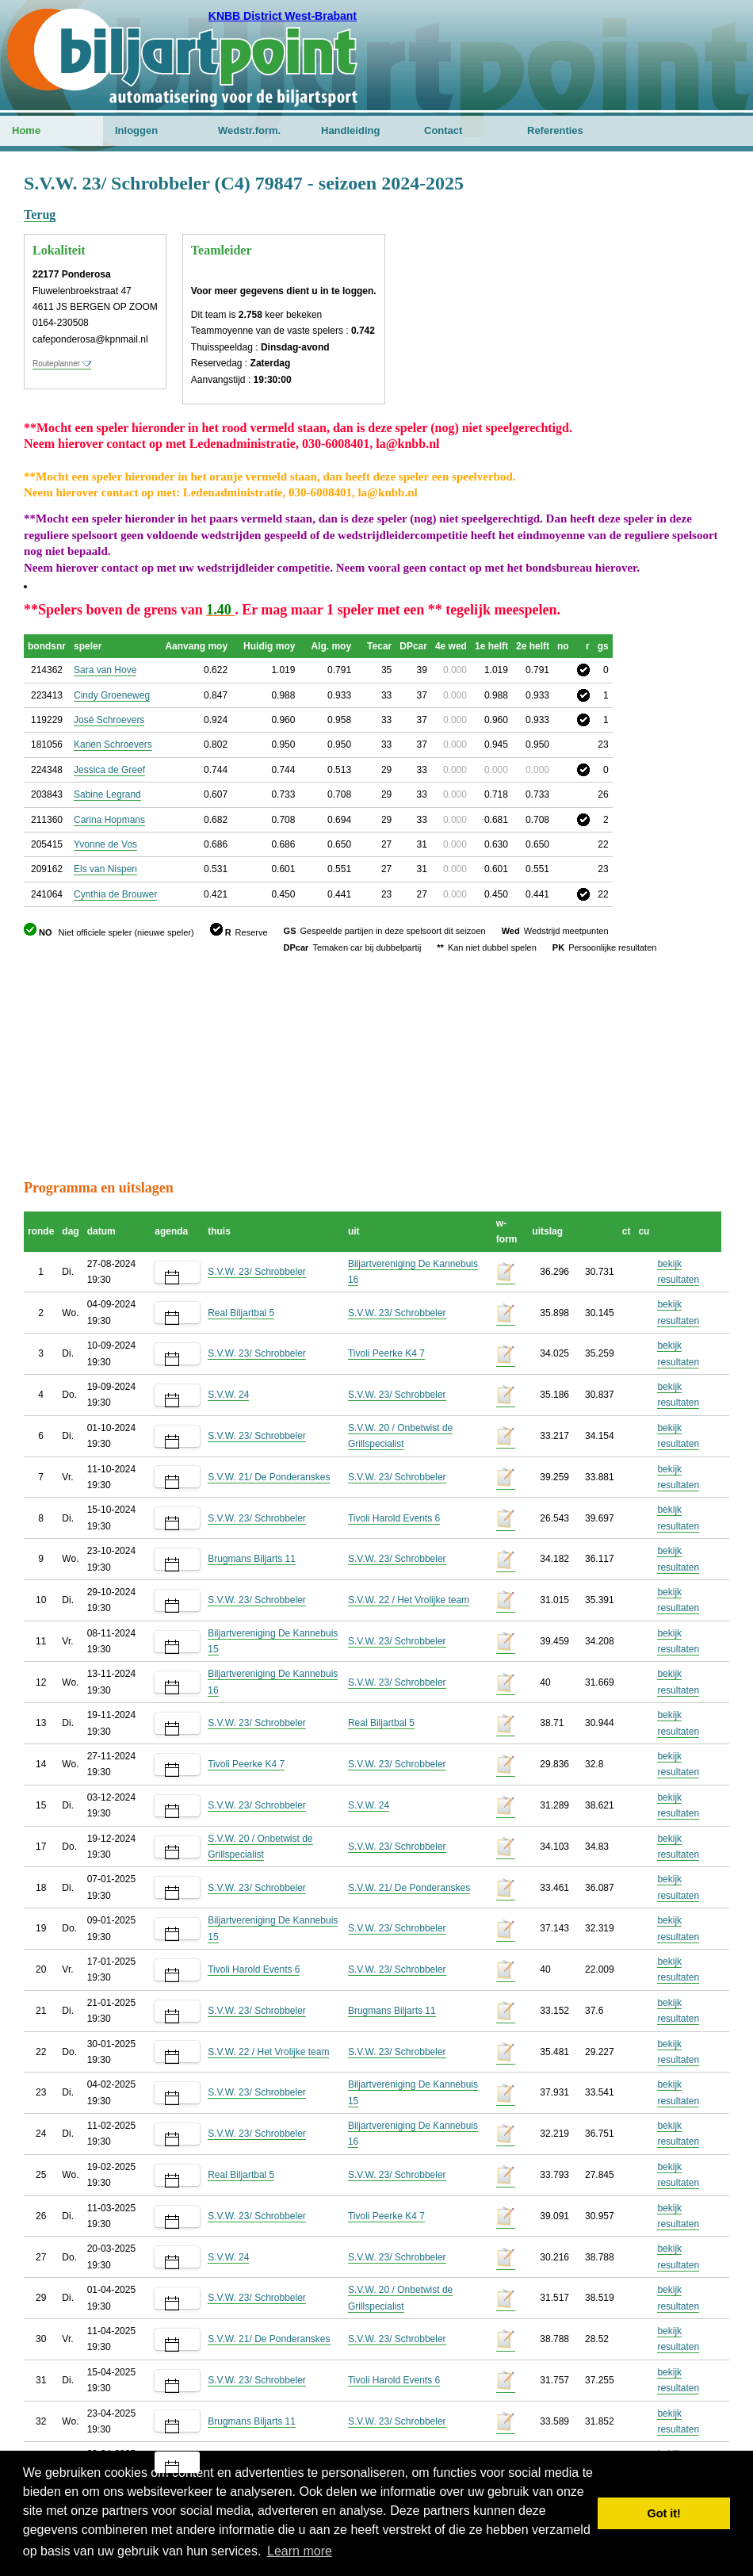  What do you see at coordinates (443, 130) in the screenshot?
I see `Contact` at bounding box center [443, 130].